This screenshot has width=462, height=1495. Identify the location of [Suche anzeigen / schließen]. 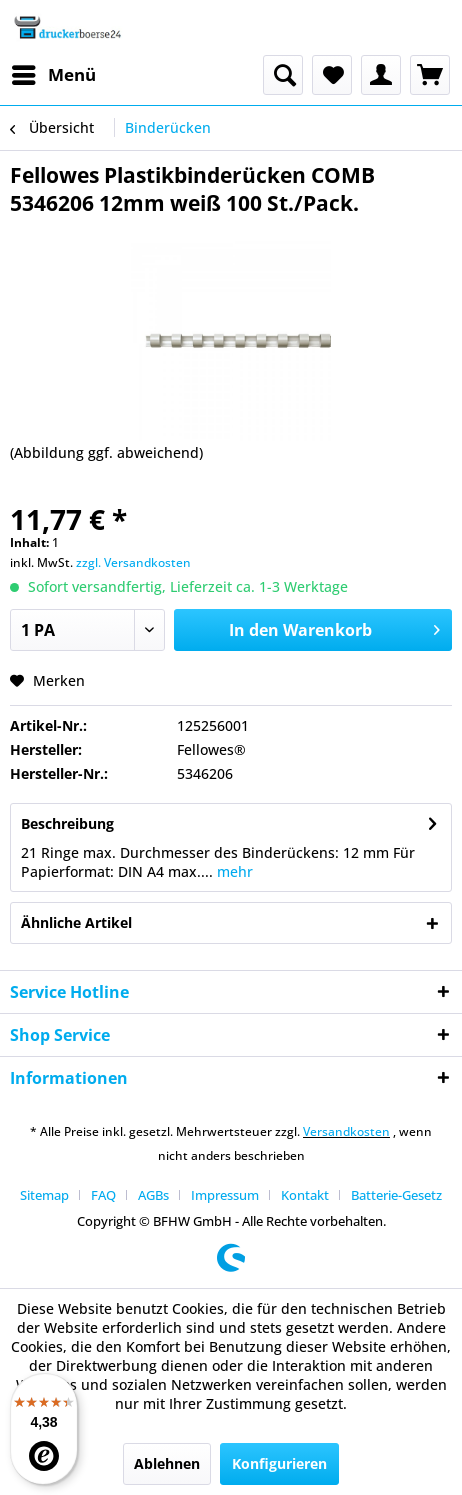
(283, 75).